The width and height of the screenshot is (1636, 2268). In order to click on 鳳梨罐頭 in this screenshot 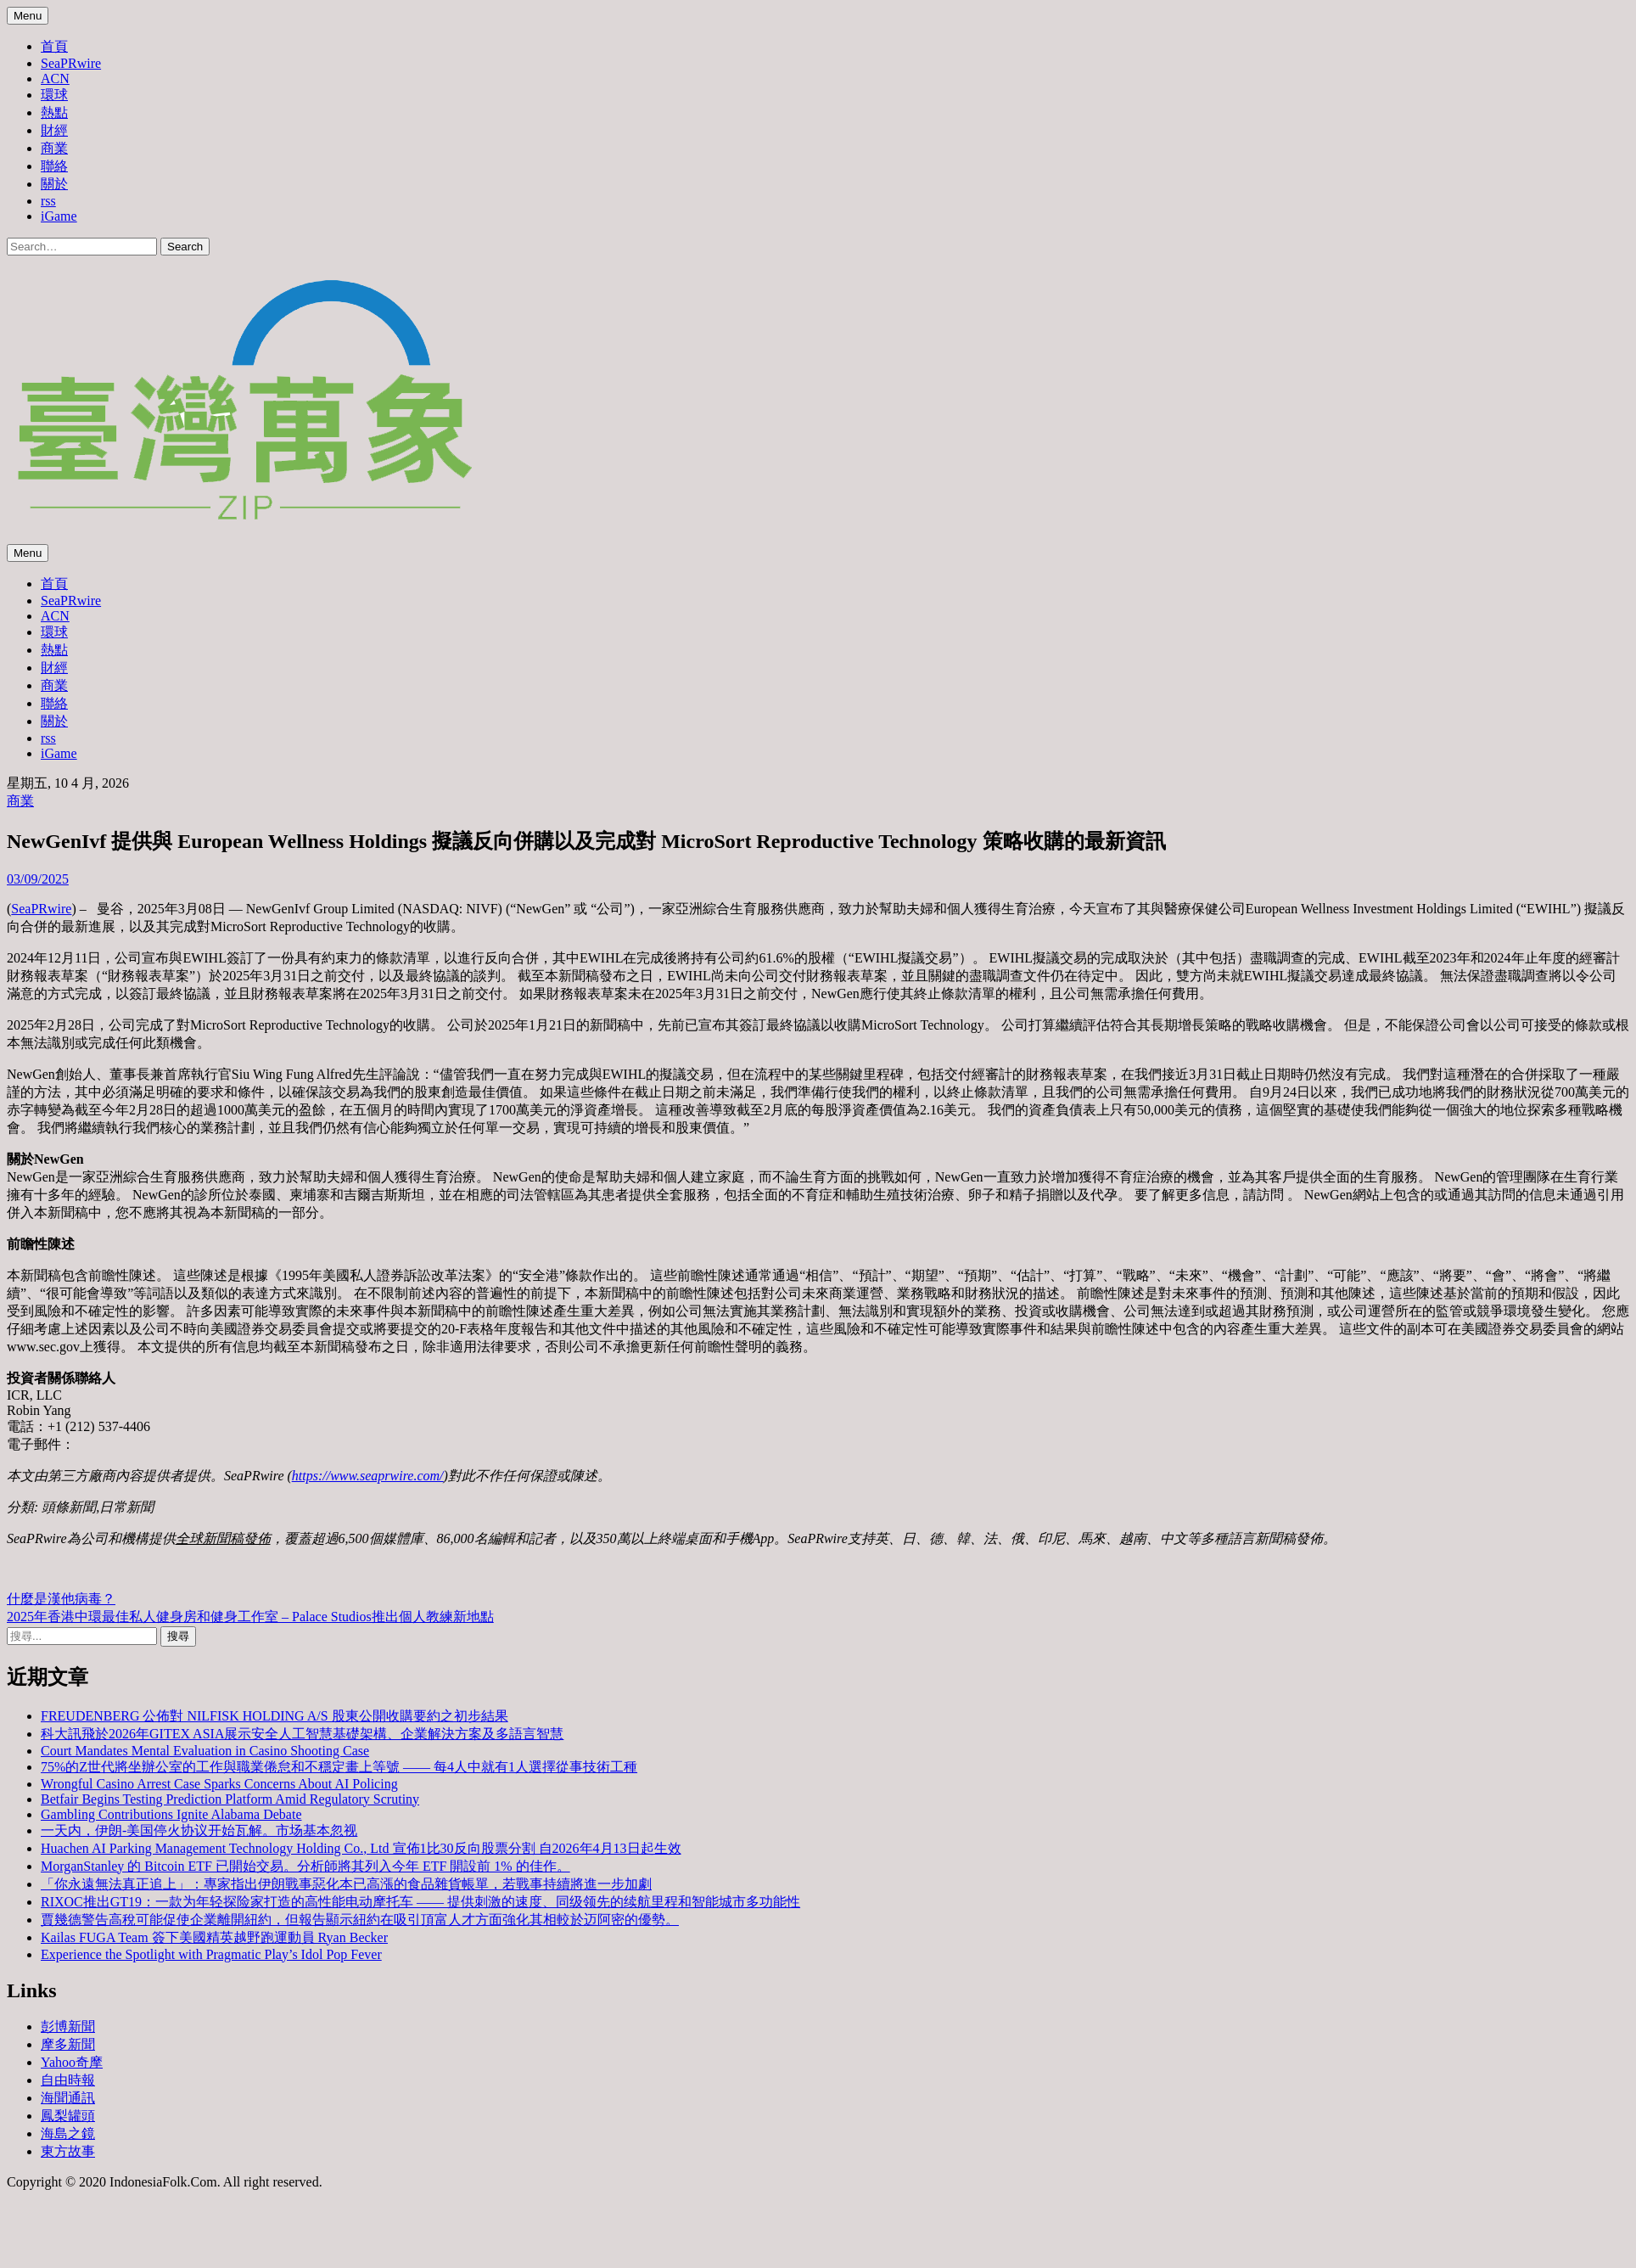, I will do `click(68, 2115)`.